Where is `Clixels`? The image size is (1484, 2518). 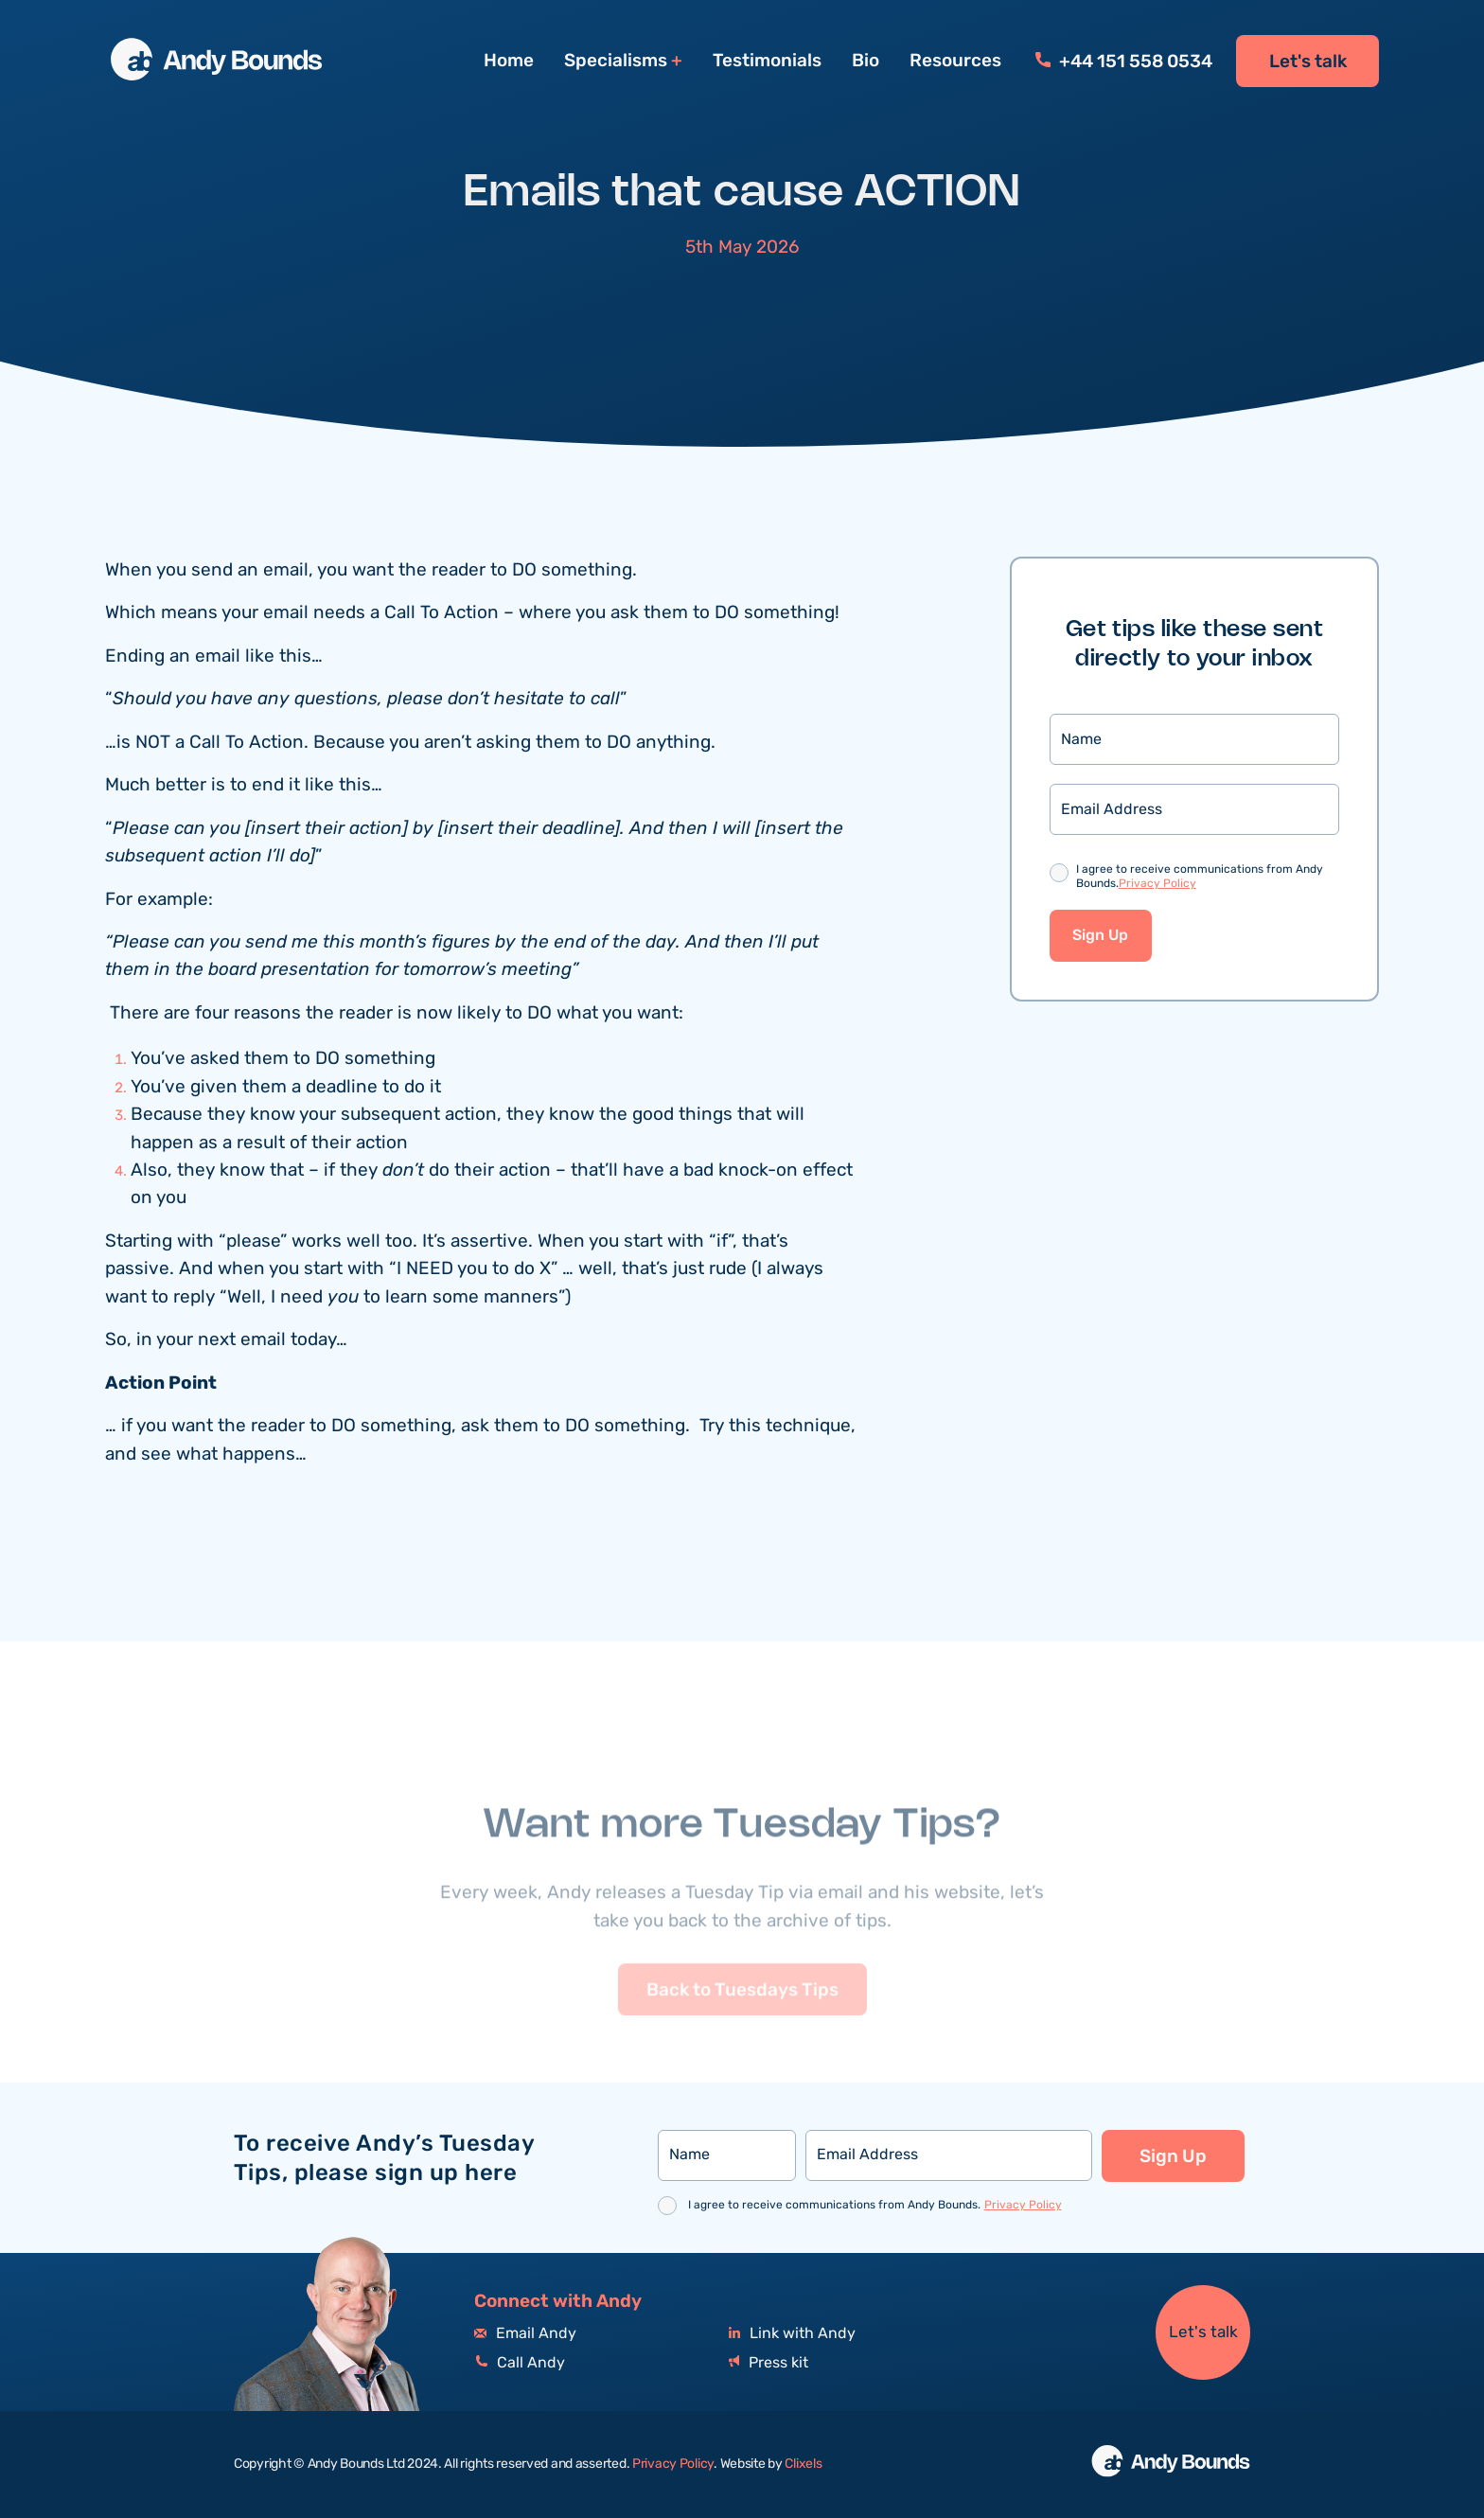
Clixels is located at coordinates (803, 2464).